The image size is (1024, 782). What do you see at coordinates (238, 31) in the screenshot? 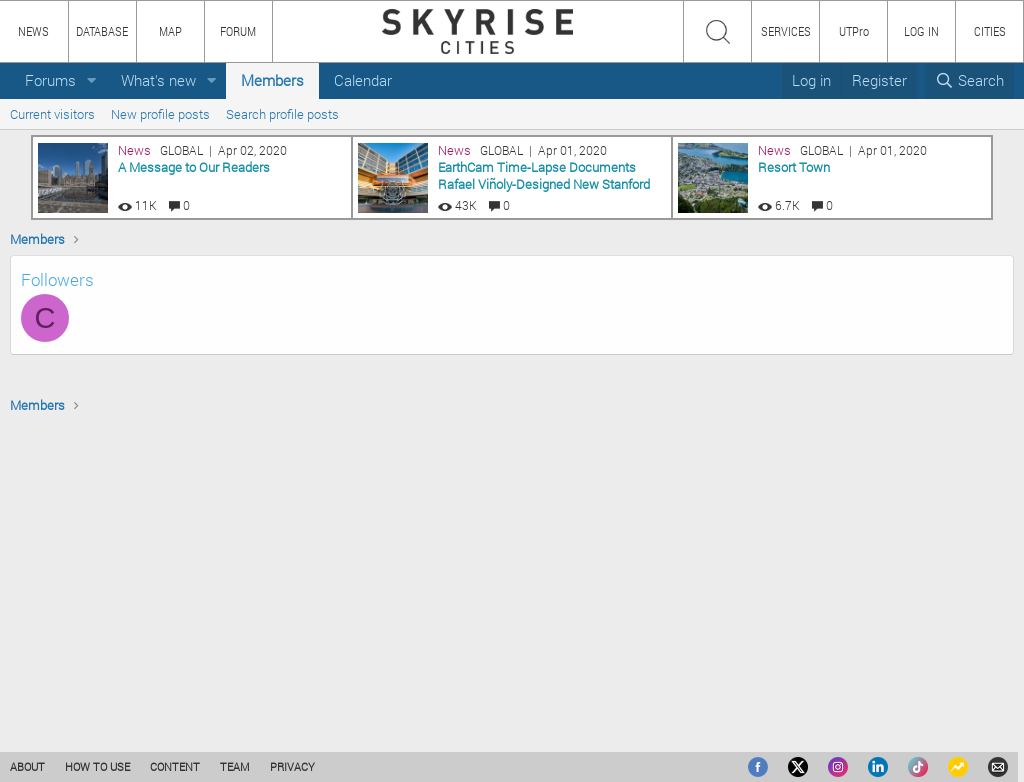
I see `FORUM` at bounding box center [238, 31].